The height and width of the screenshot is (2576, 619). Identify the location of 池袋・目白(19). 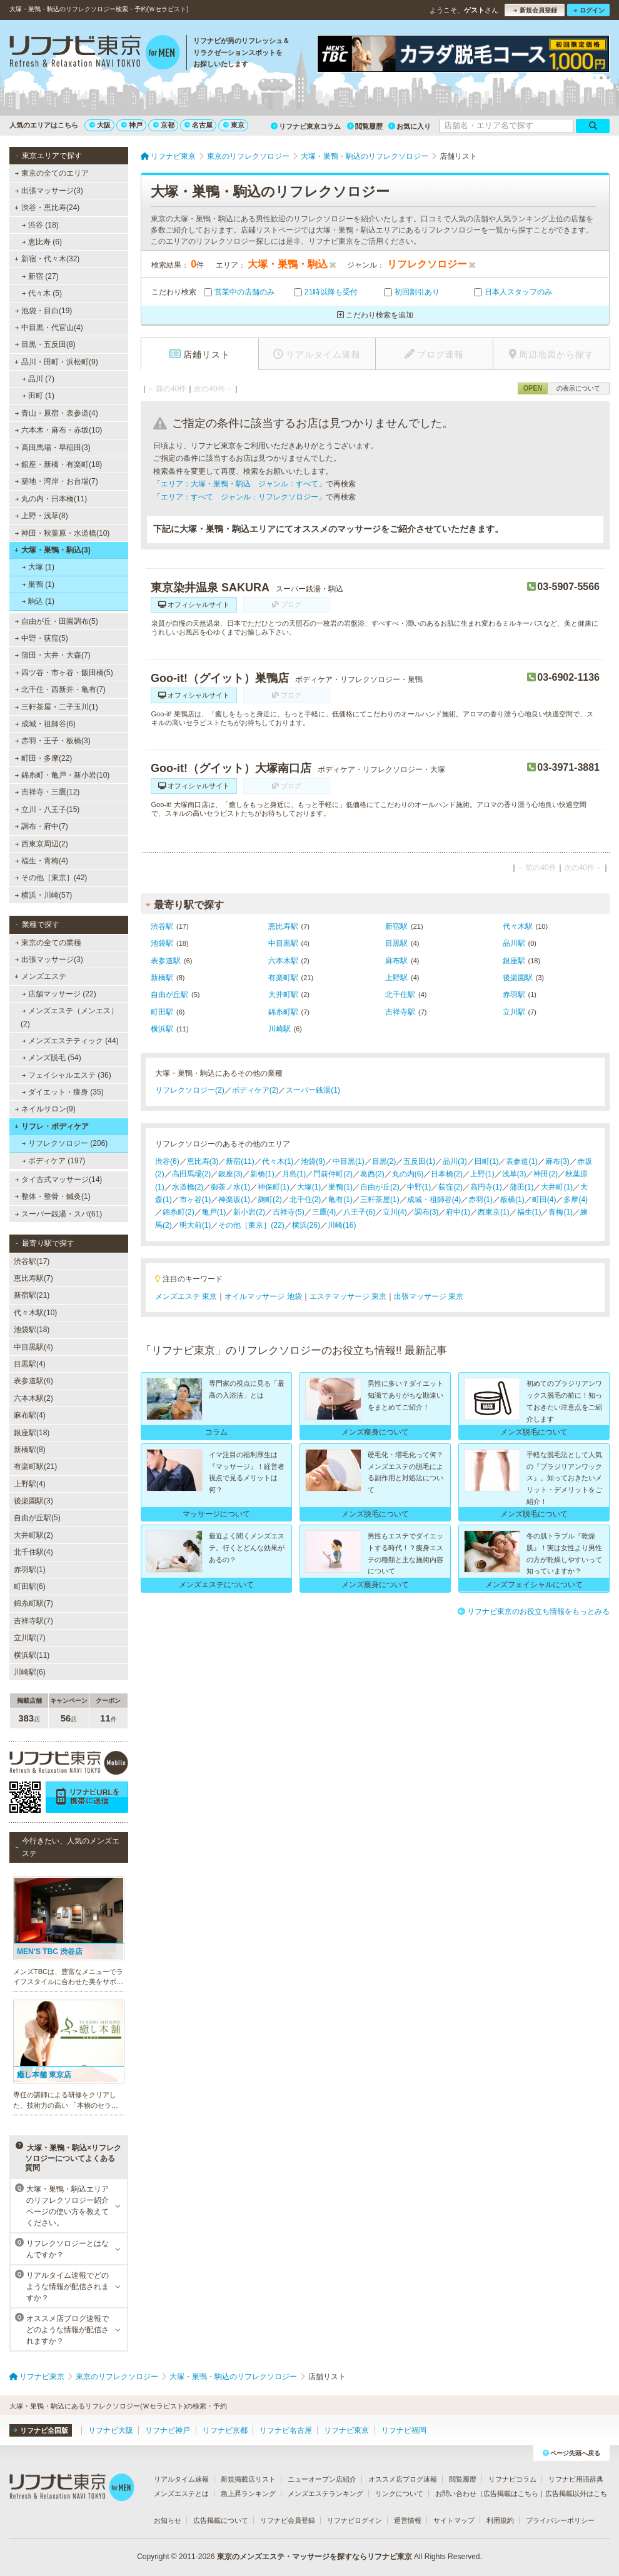
(44, 310).